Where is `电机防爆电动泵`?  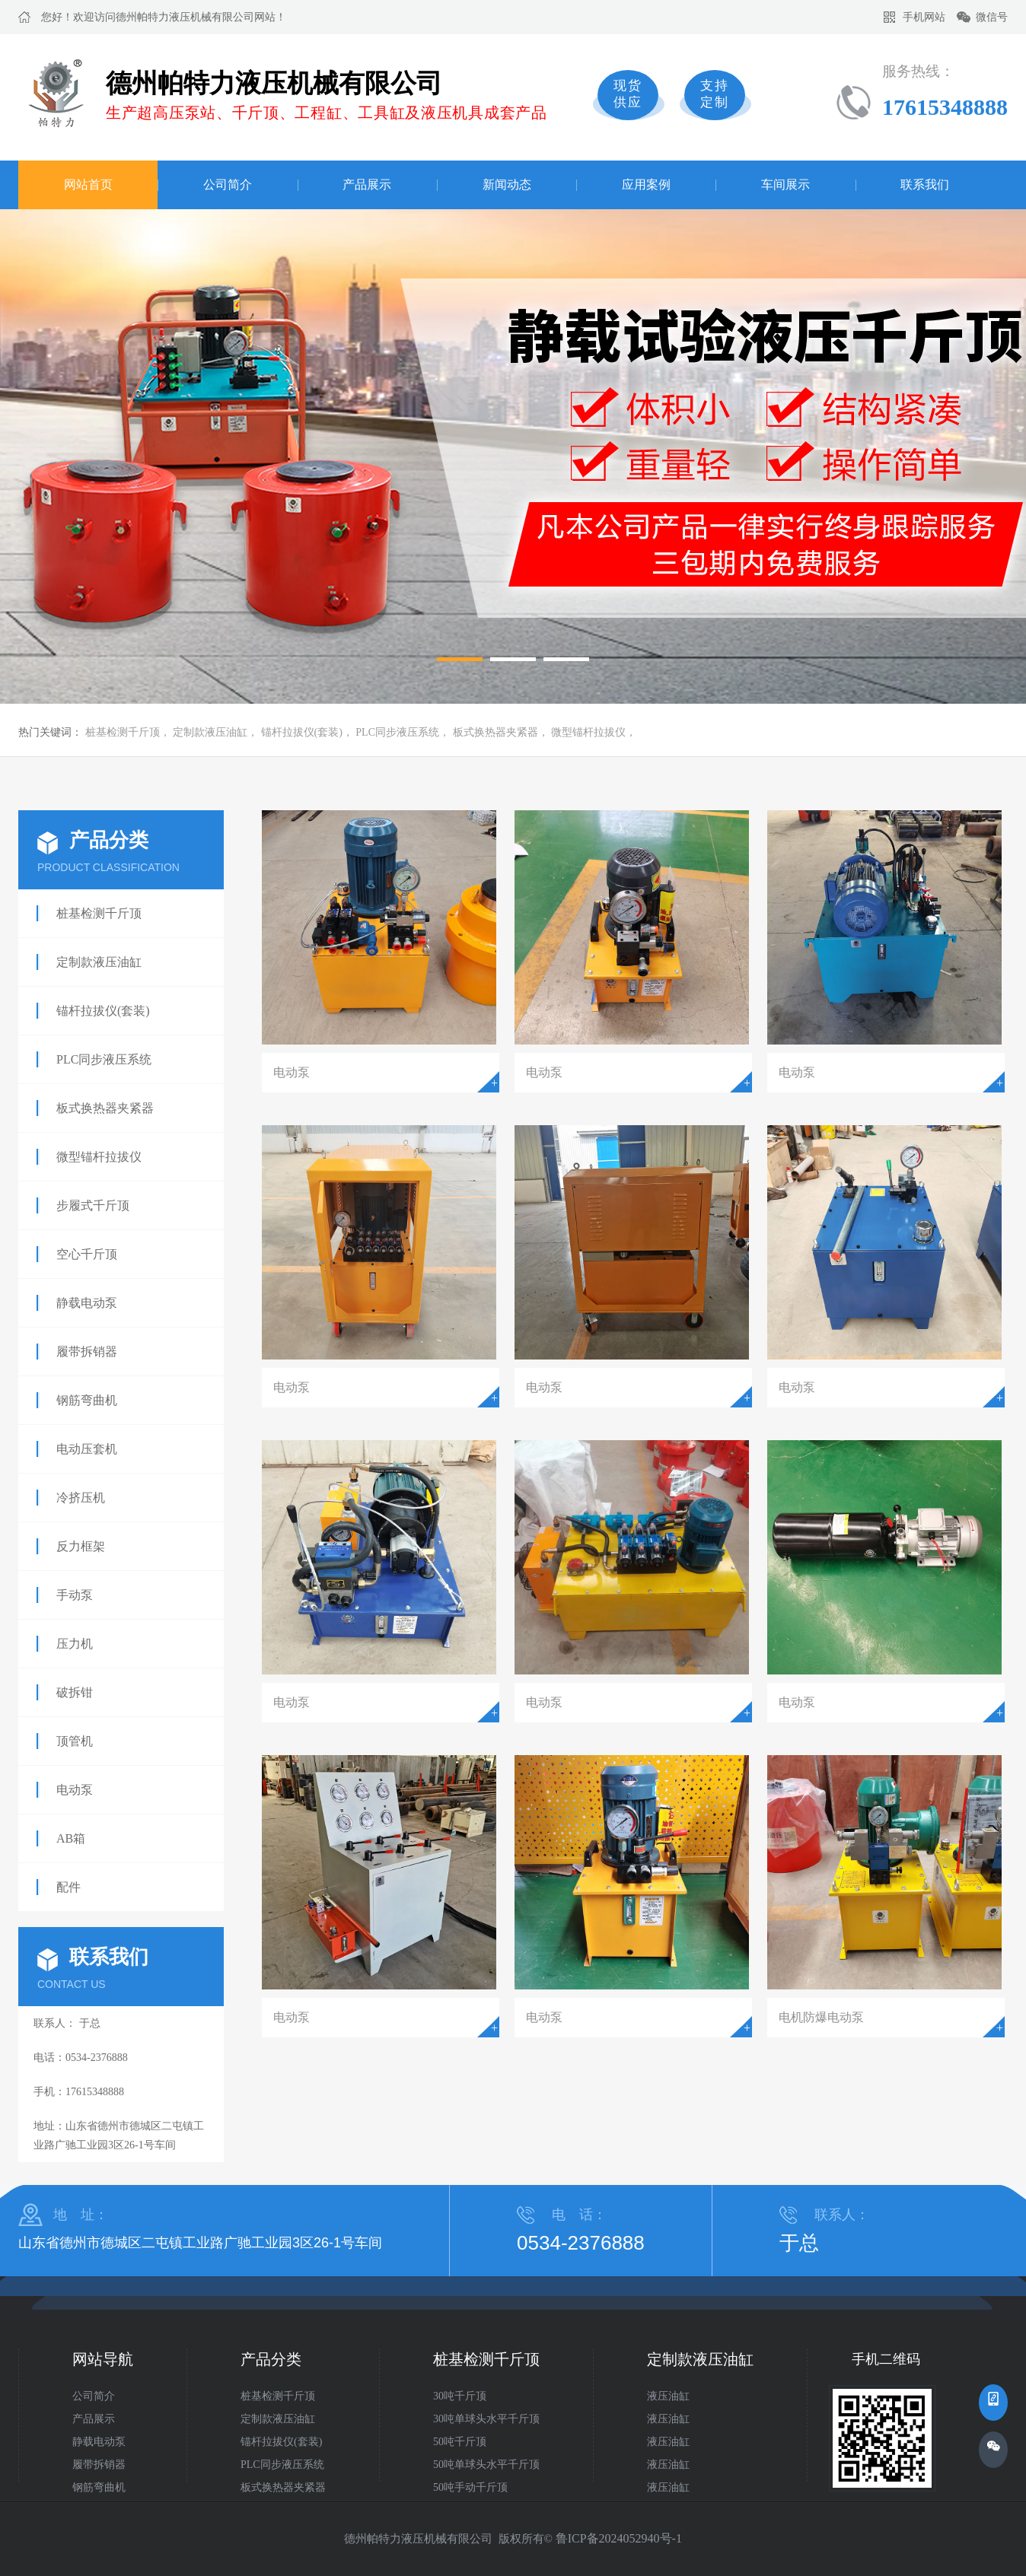 电机防爆电动泵 is located at coordinates (821, 2017).